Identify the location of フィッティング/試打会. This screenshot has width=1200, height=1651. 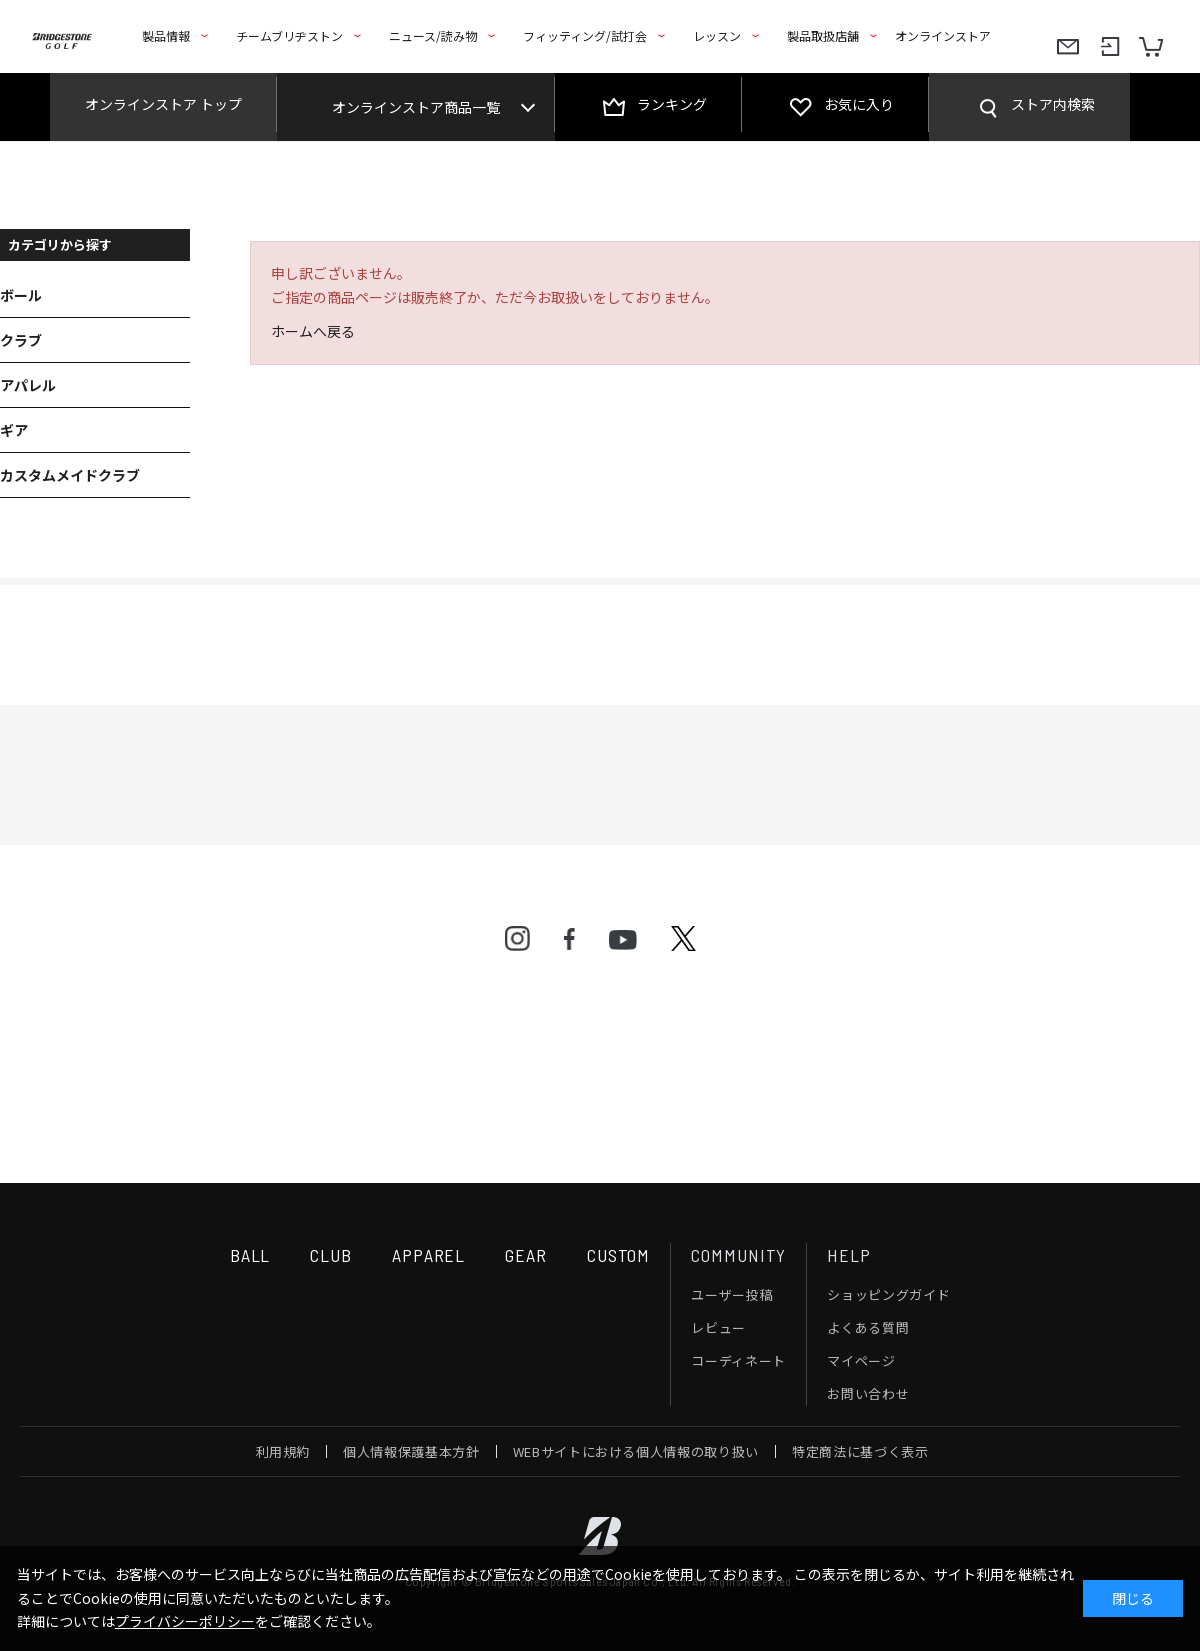
(585, 35).